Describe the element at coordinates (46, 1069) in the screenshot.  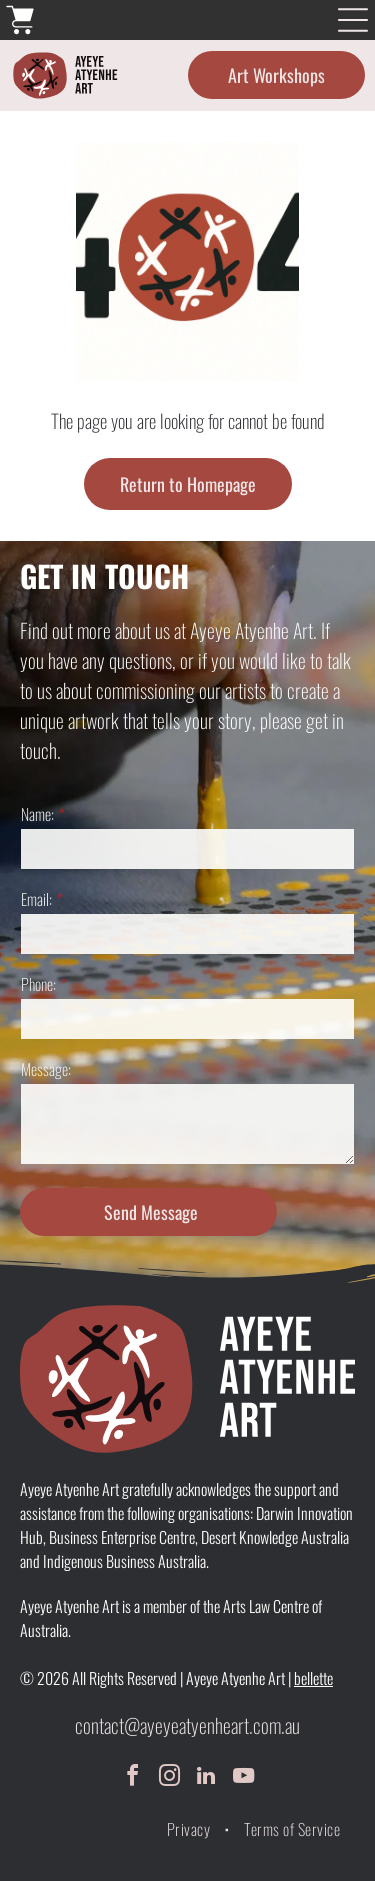
I see `Message:` at that location.